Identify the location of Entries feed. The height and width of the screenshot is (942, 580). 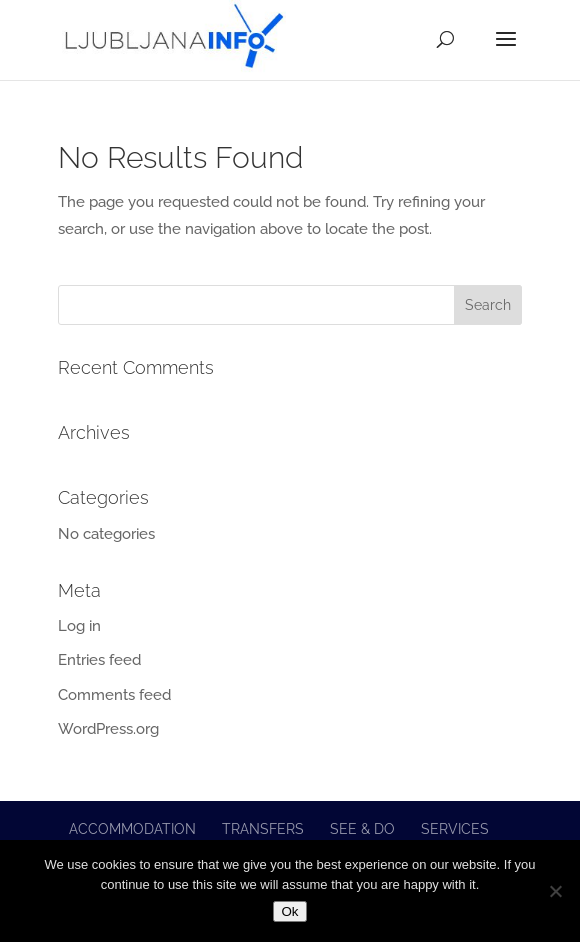
(99, 660).